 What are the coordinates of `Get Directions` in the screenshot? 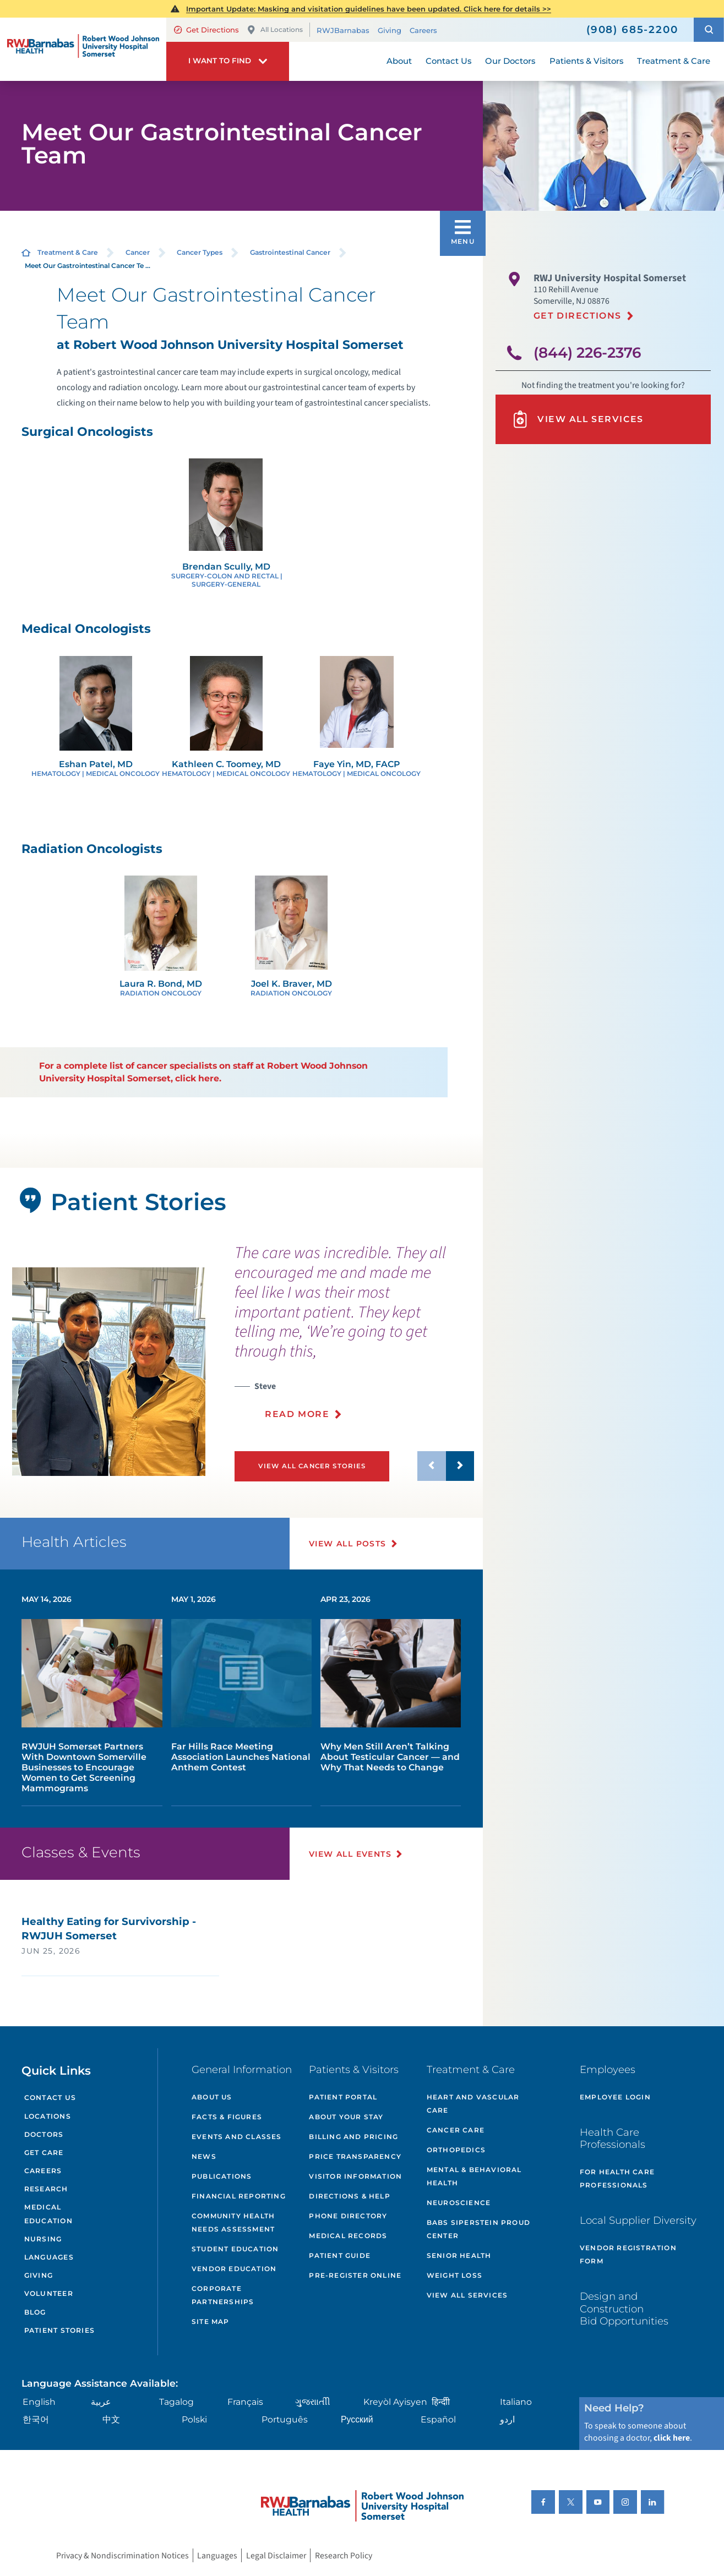 It's located at (206, 29).